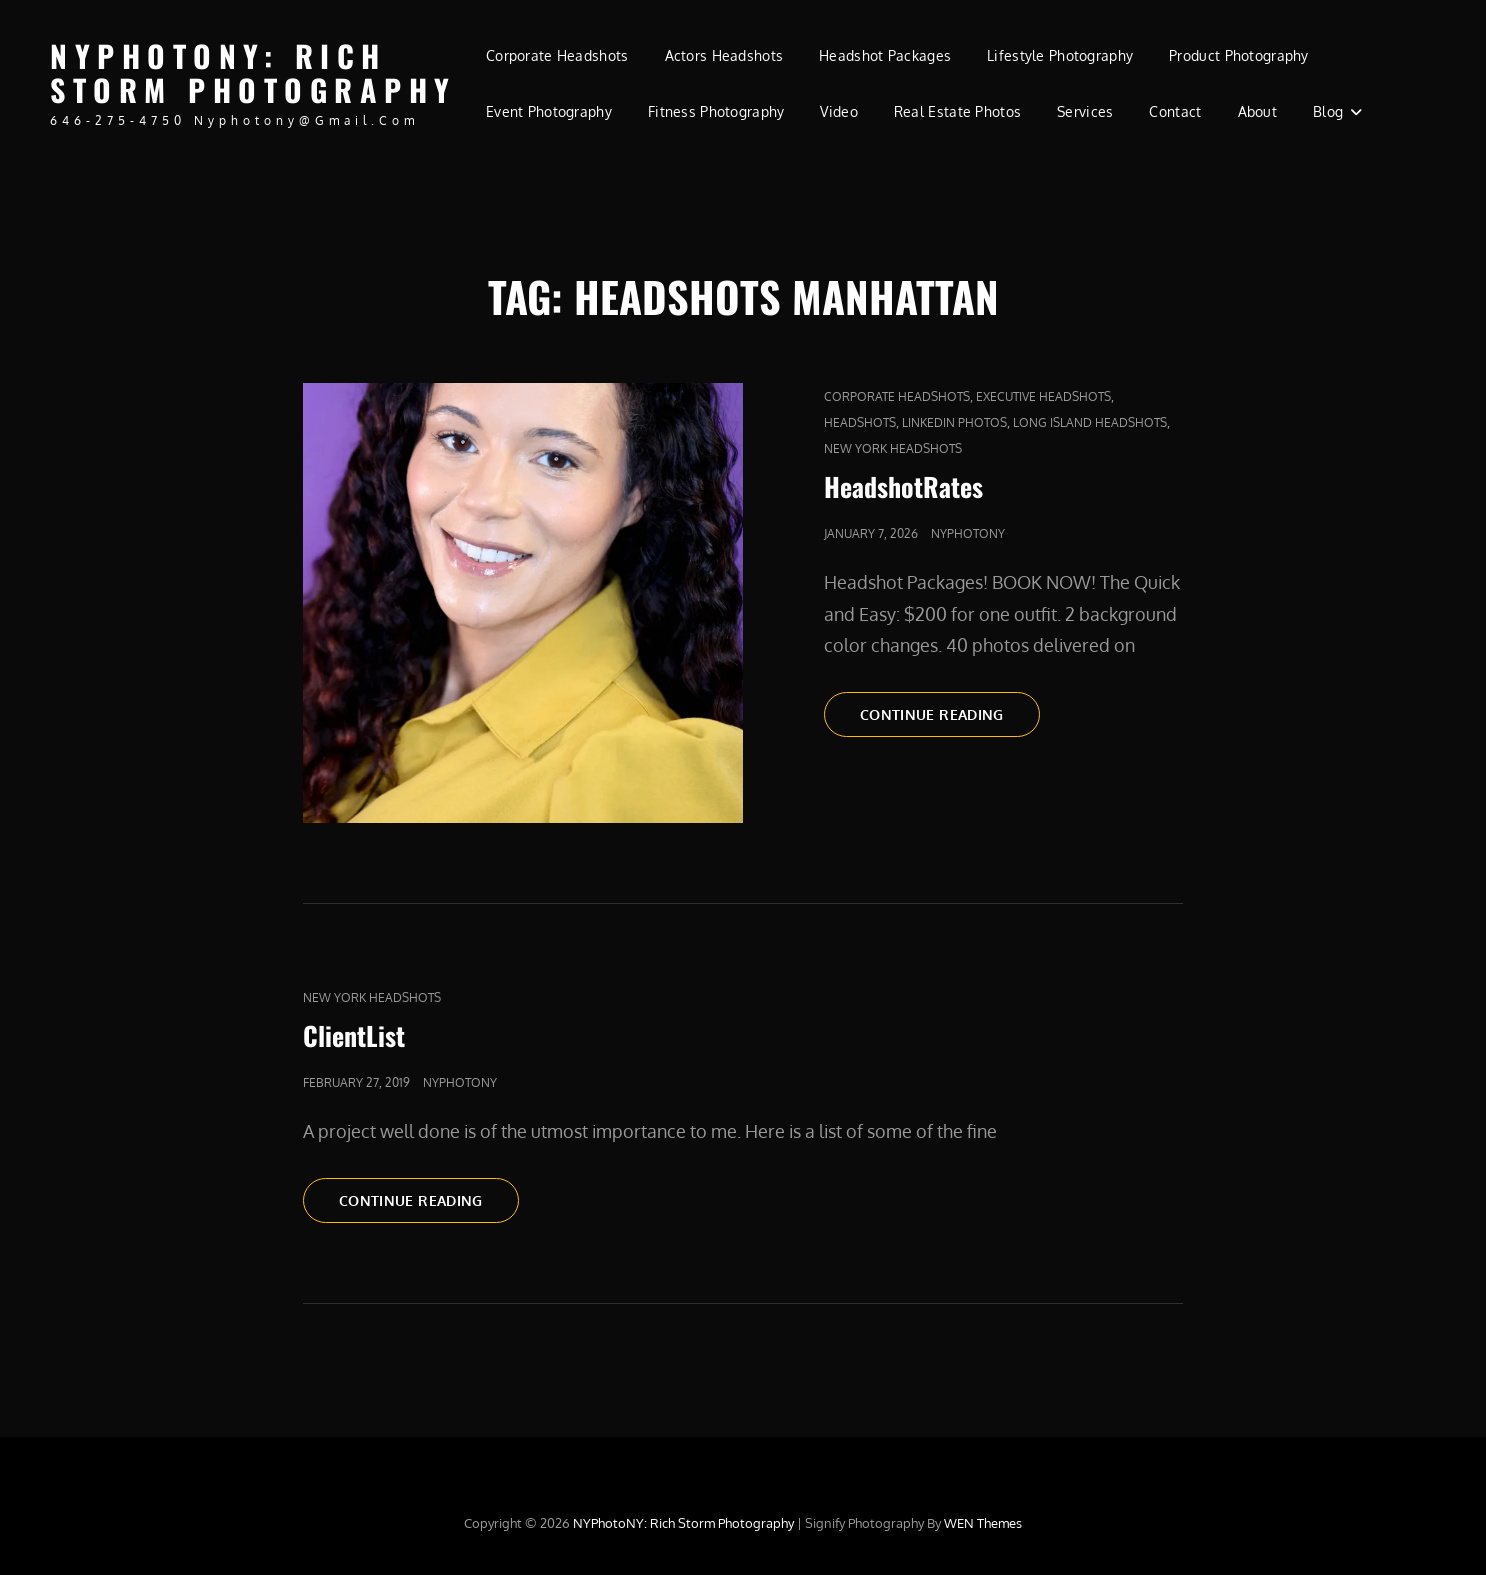  Describe the element at coordinates (1043, 396) in the screenshot. I see `Executive Headshots` at that location.